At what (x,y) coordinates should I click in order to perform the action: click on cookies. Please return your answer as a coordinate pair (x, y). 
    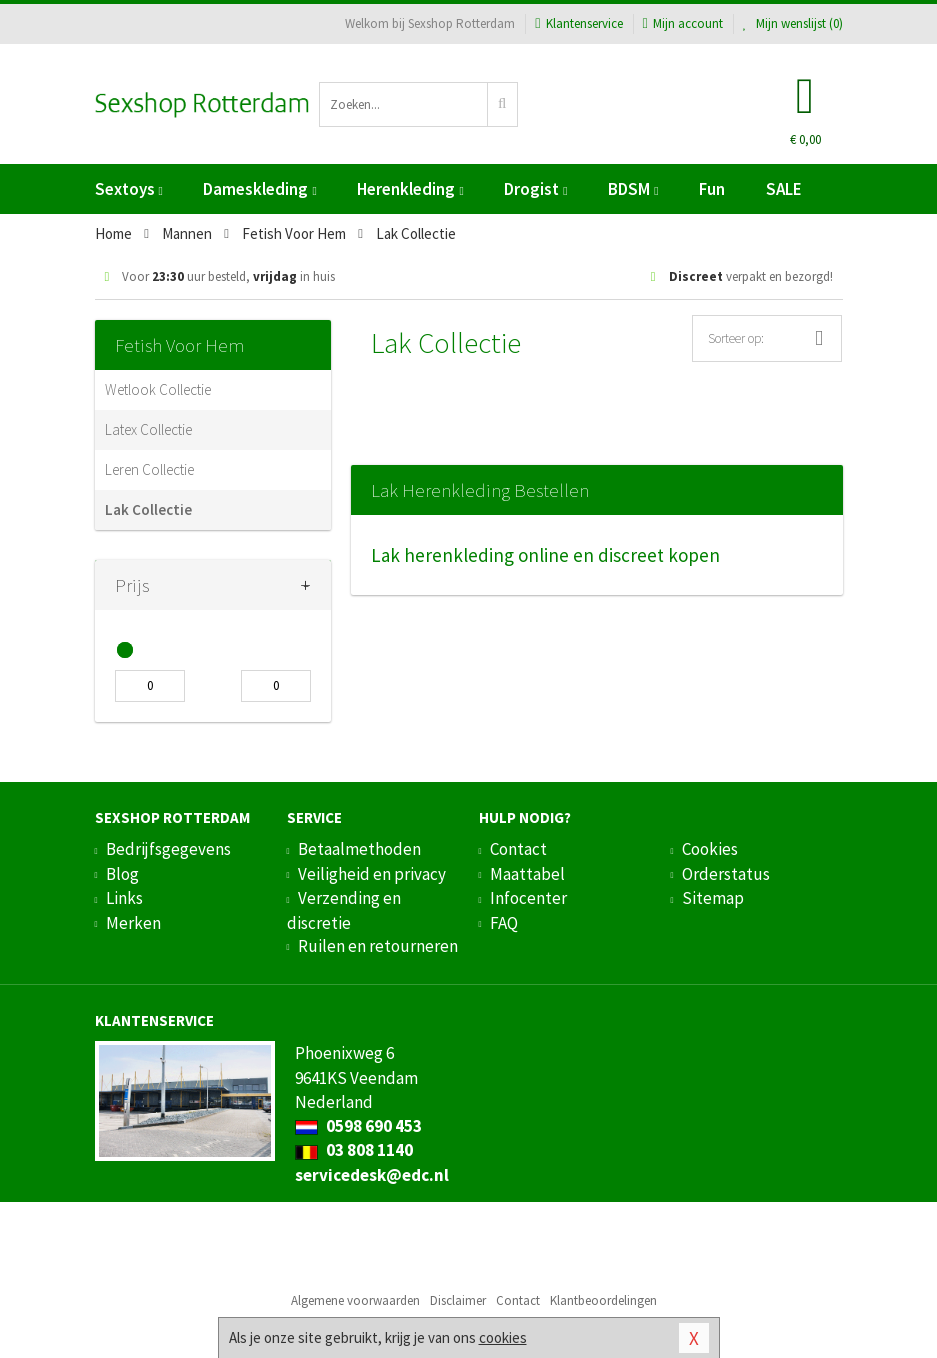
    Looking at the image, I should click on (503, 1337).